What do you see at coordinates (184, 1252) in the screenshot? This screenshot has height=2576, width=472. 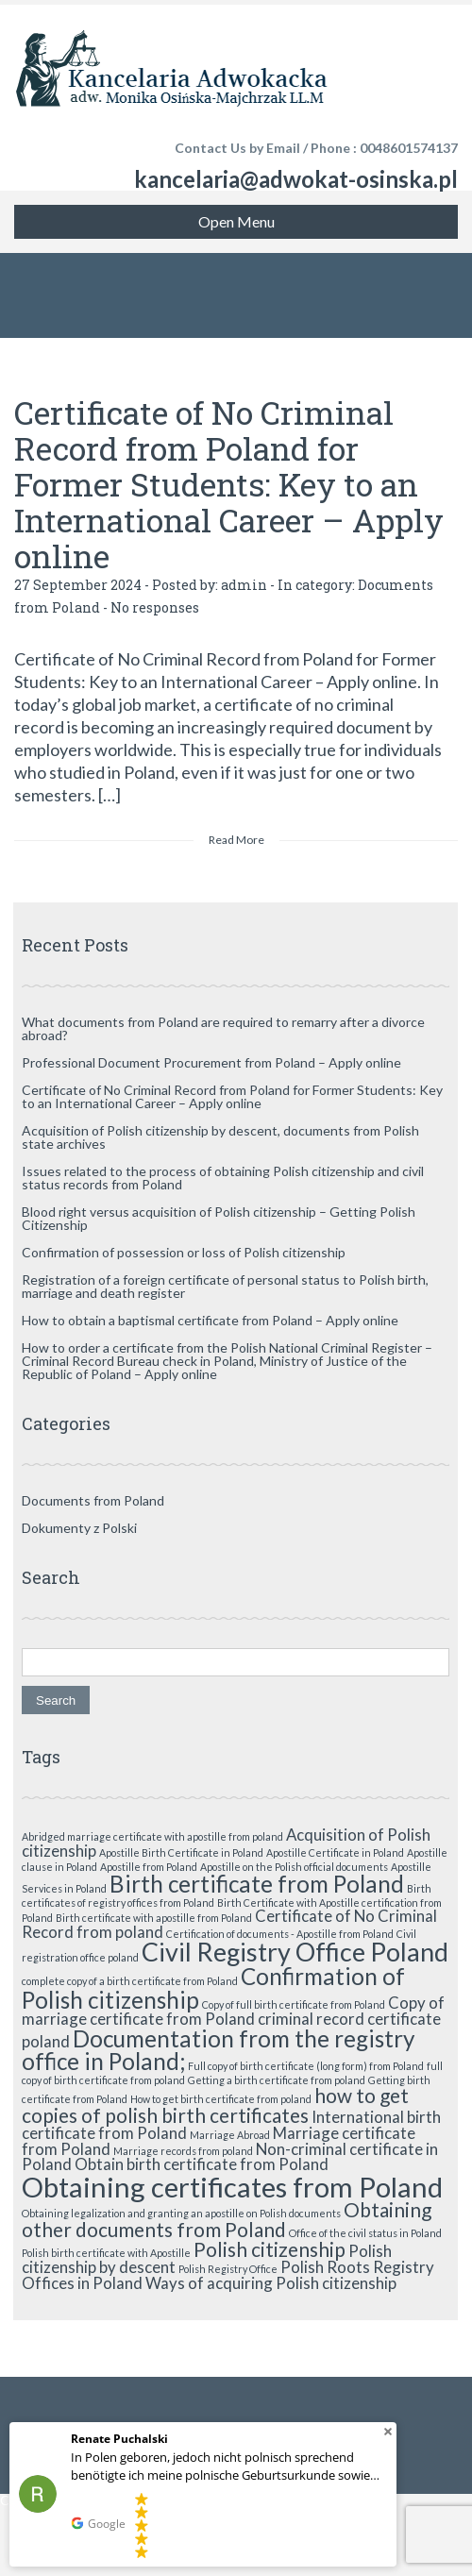 I see `Confirmation of possession or loss of Polish citizenship` at bounding box center [184, 1252].